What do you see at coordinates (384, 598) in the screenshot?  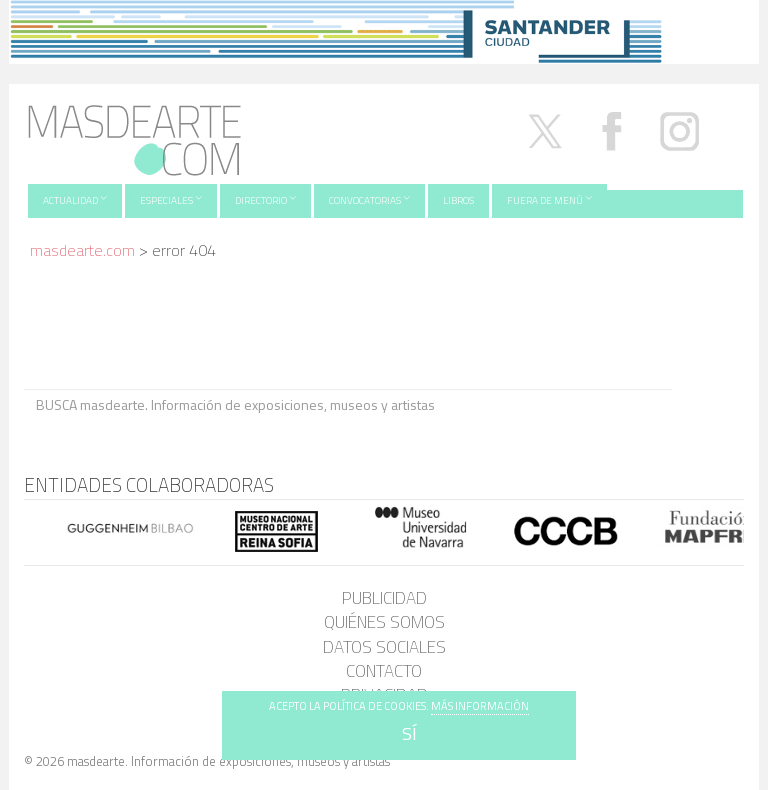 I see `Publicidad` at bounding box center [384, 598].